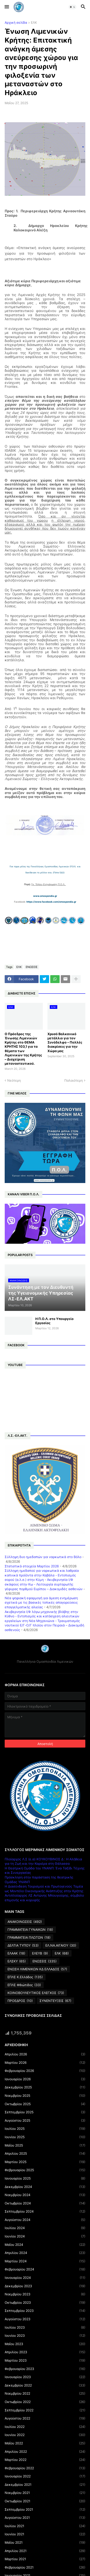  Describe the element at coordinates (24, 1985) in the screenshot. I see `ΕΠΛΣ Φθιώτιδος` at that location.